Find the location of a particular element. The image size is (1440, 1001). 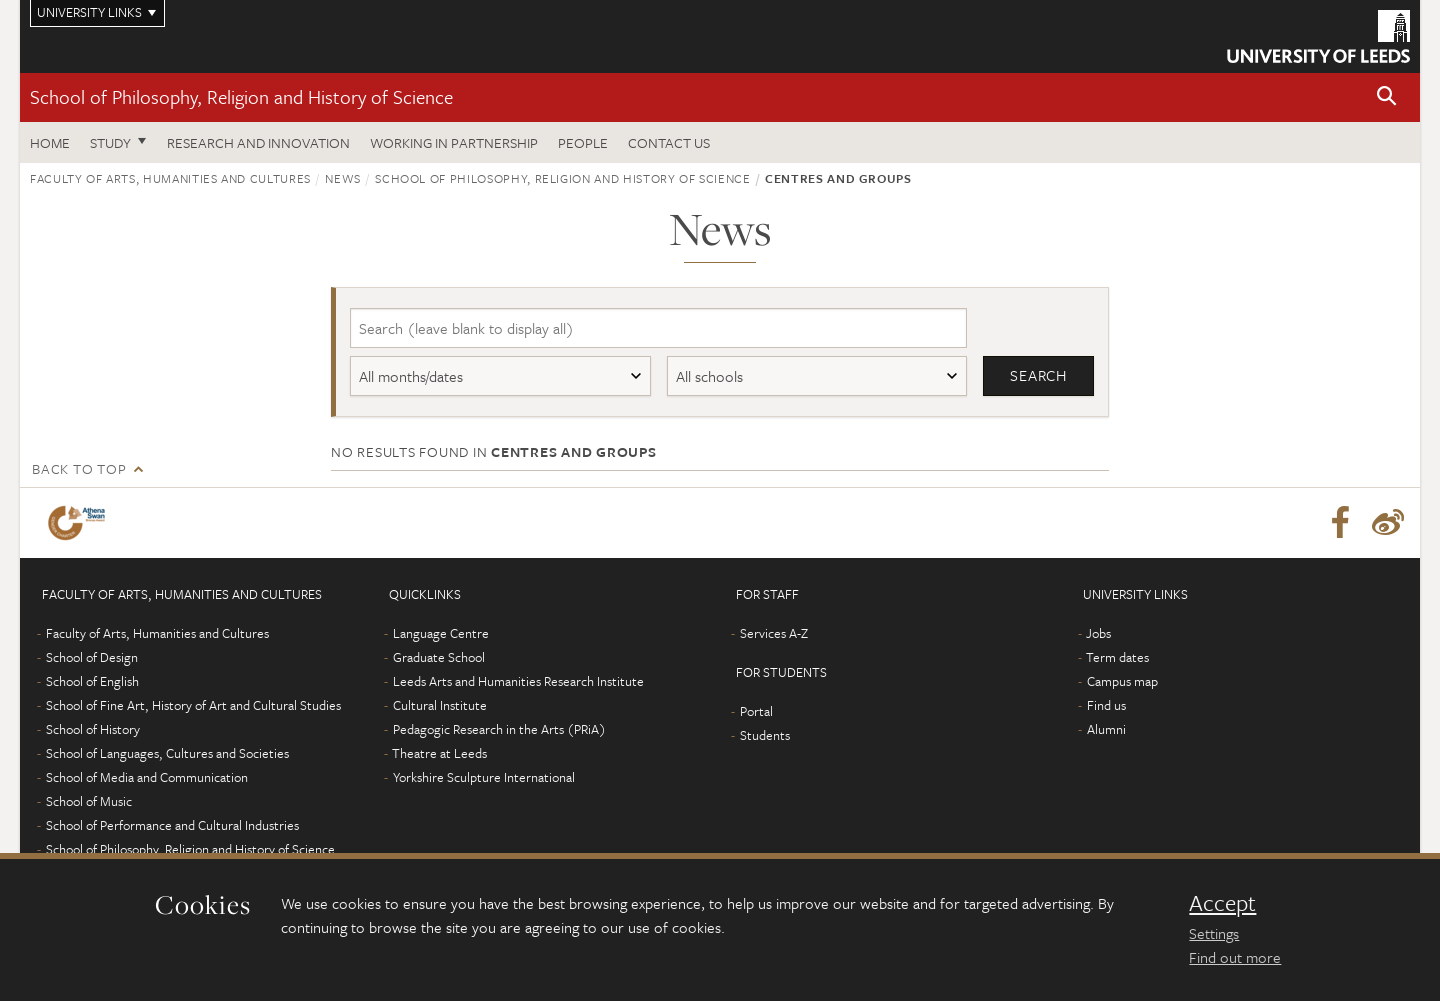

Students is located at coordinates (765, 736).